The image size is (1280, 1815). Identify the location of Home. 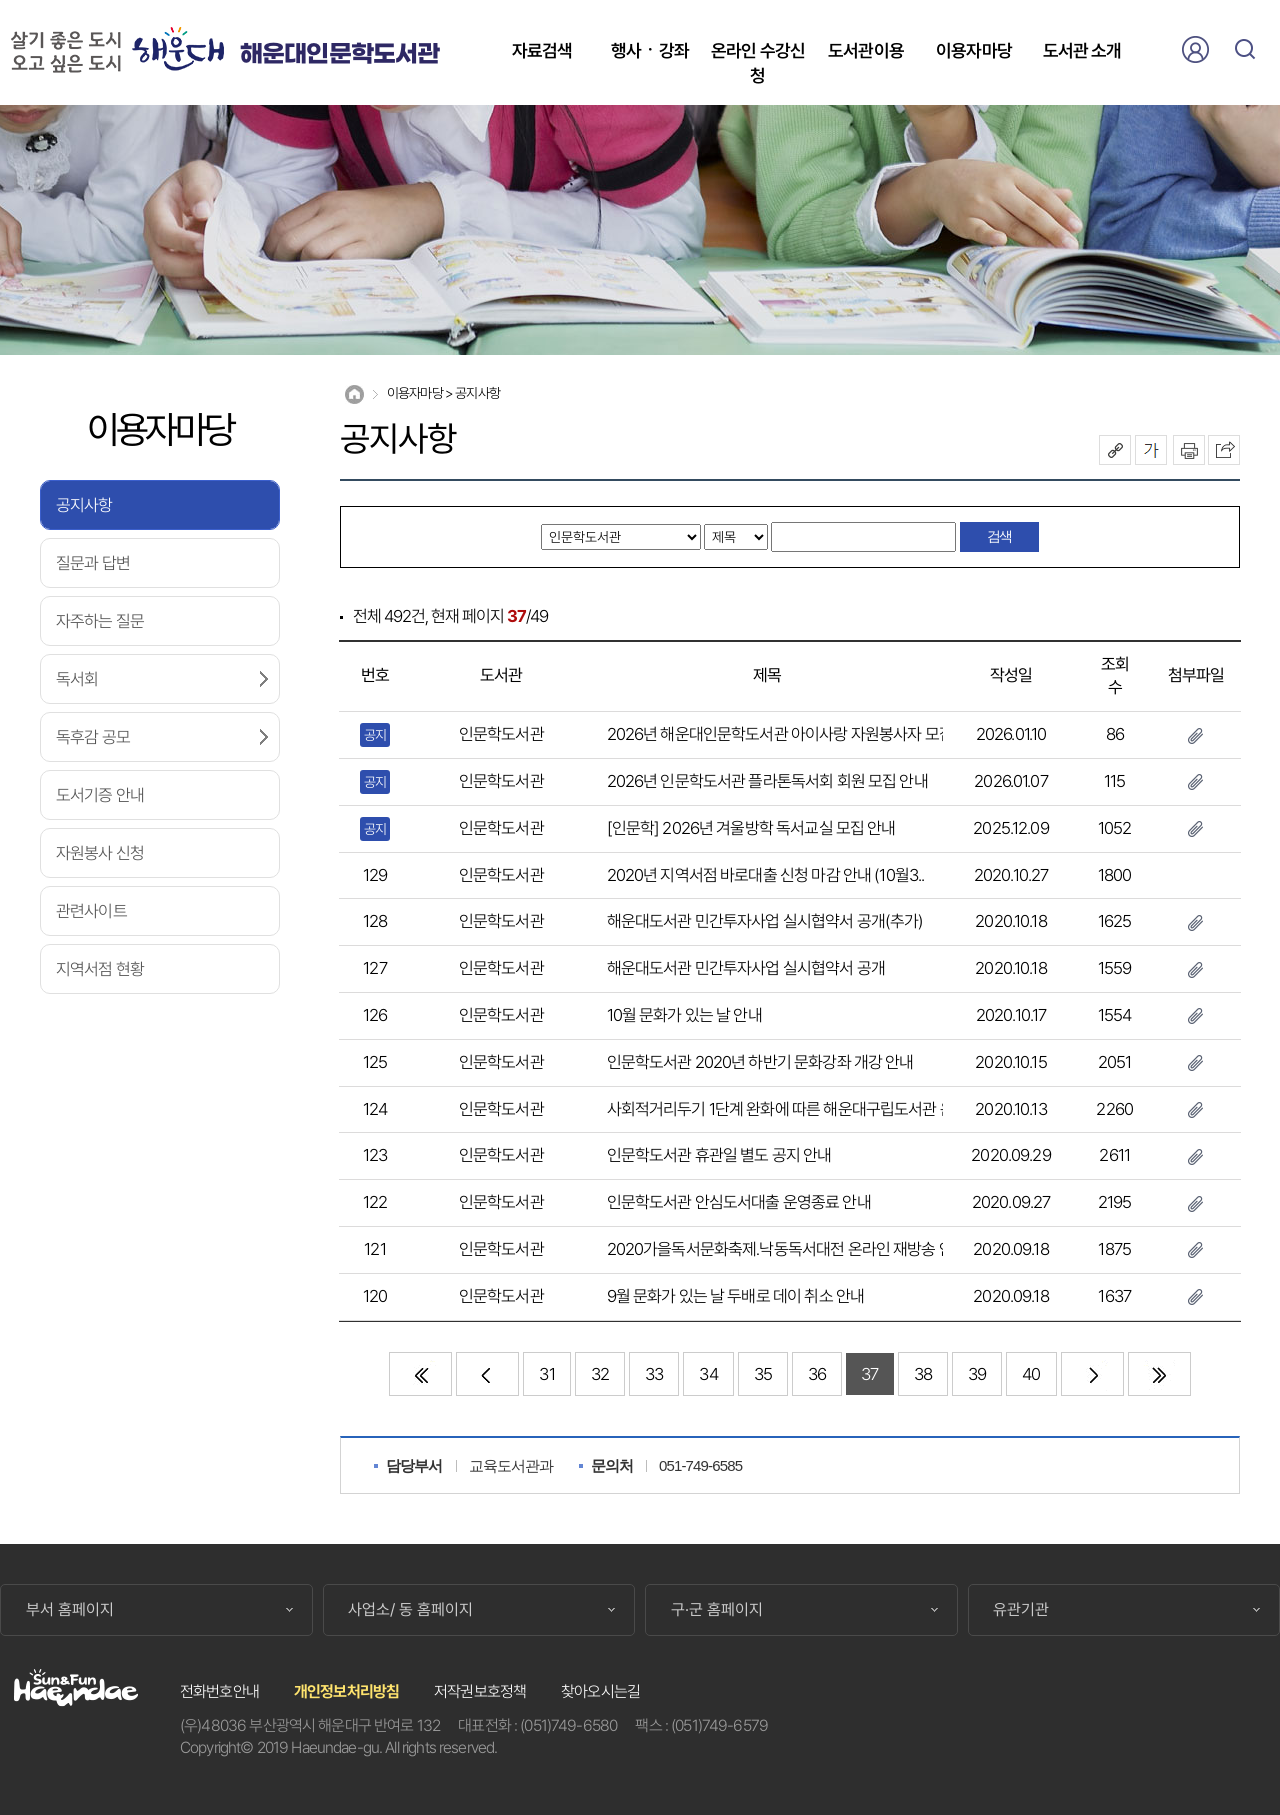
(354, 394).